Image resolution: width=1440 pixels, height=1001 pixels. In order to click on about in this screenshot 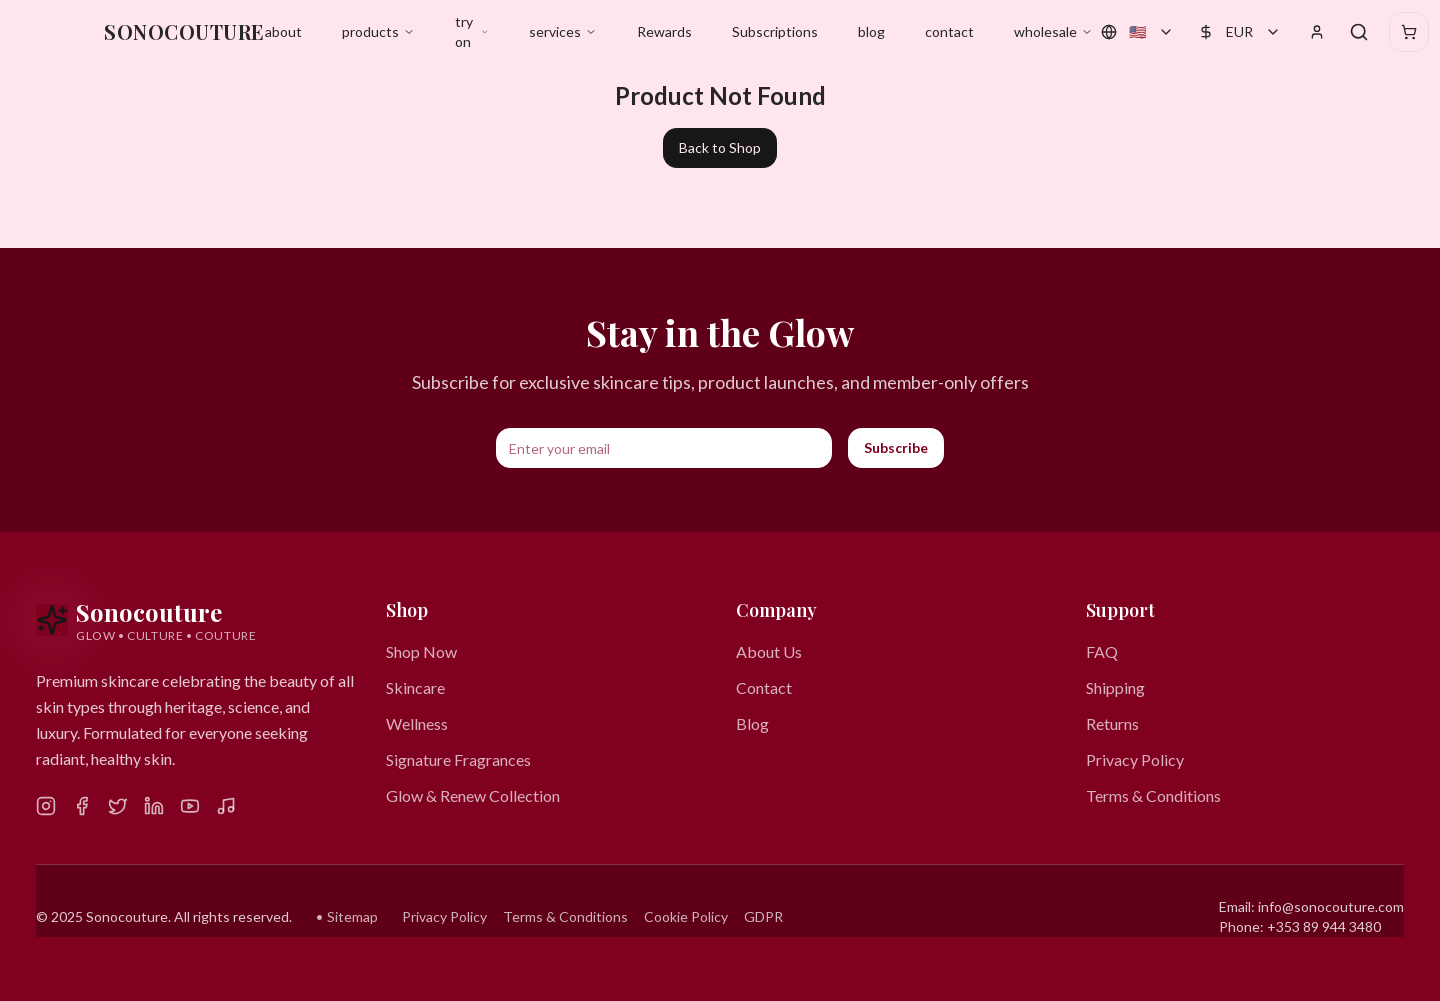, I will do `click(283, 31)`.